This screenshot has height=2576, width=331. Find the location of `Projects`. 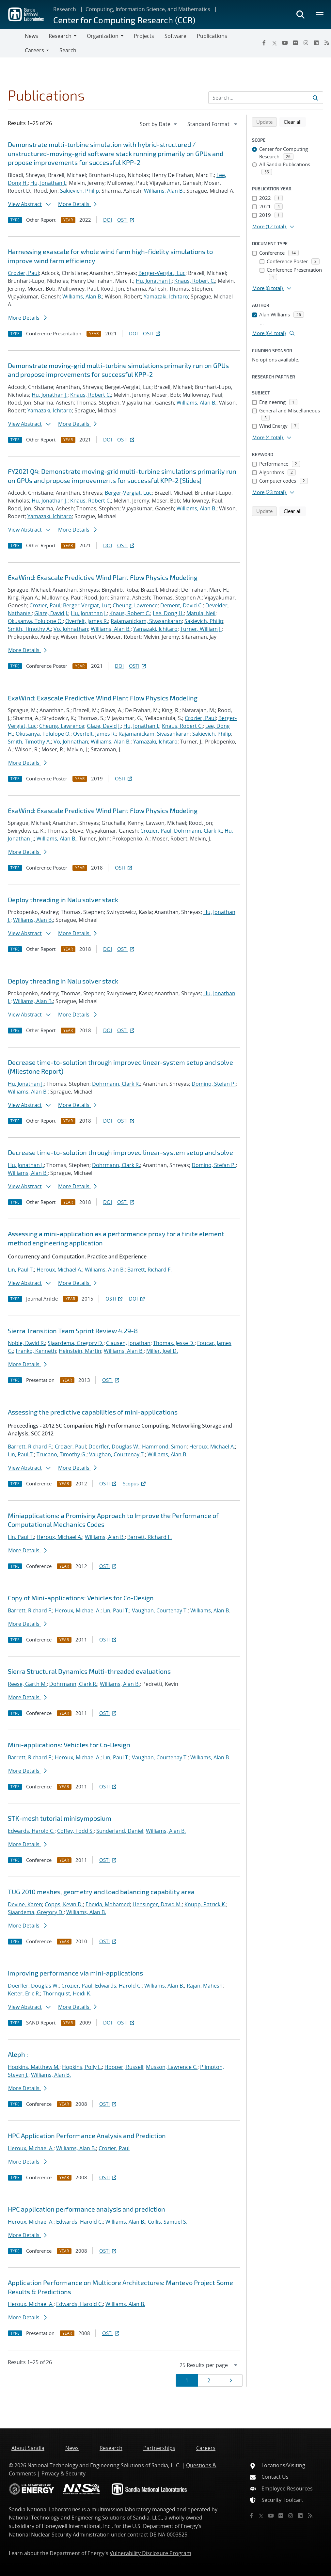

Projects is located at coordinates (144, 36).